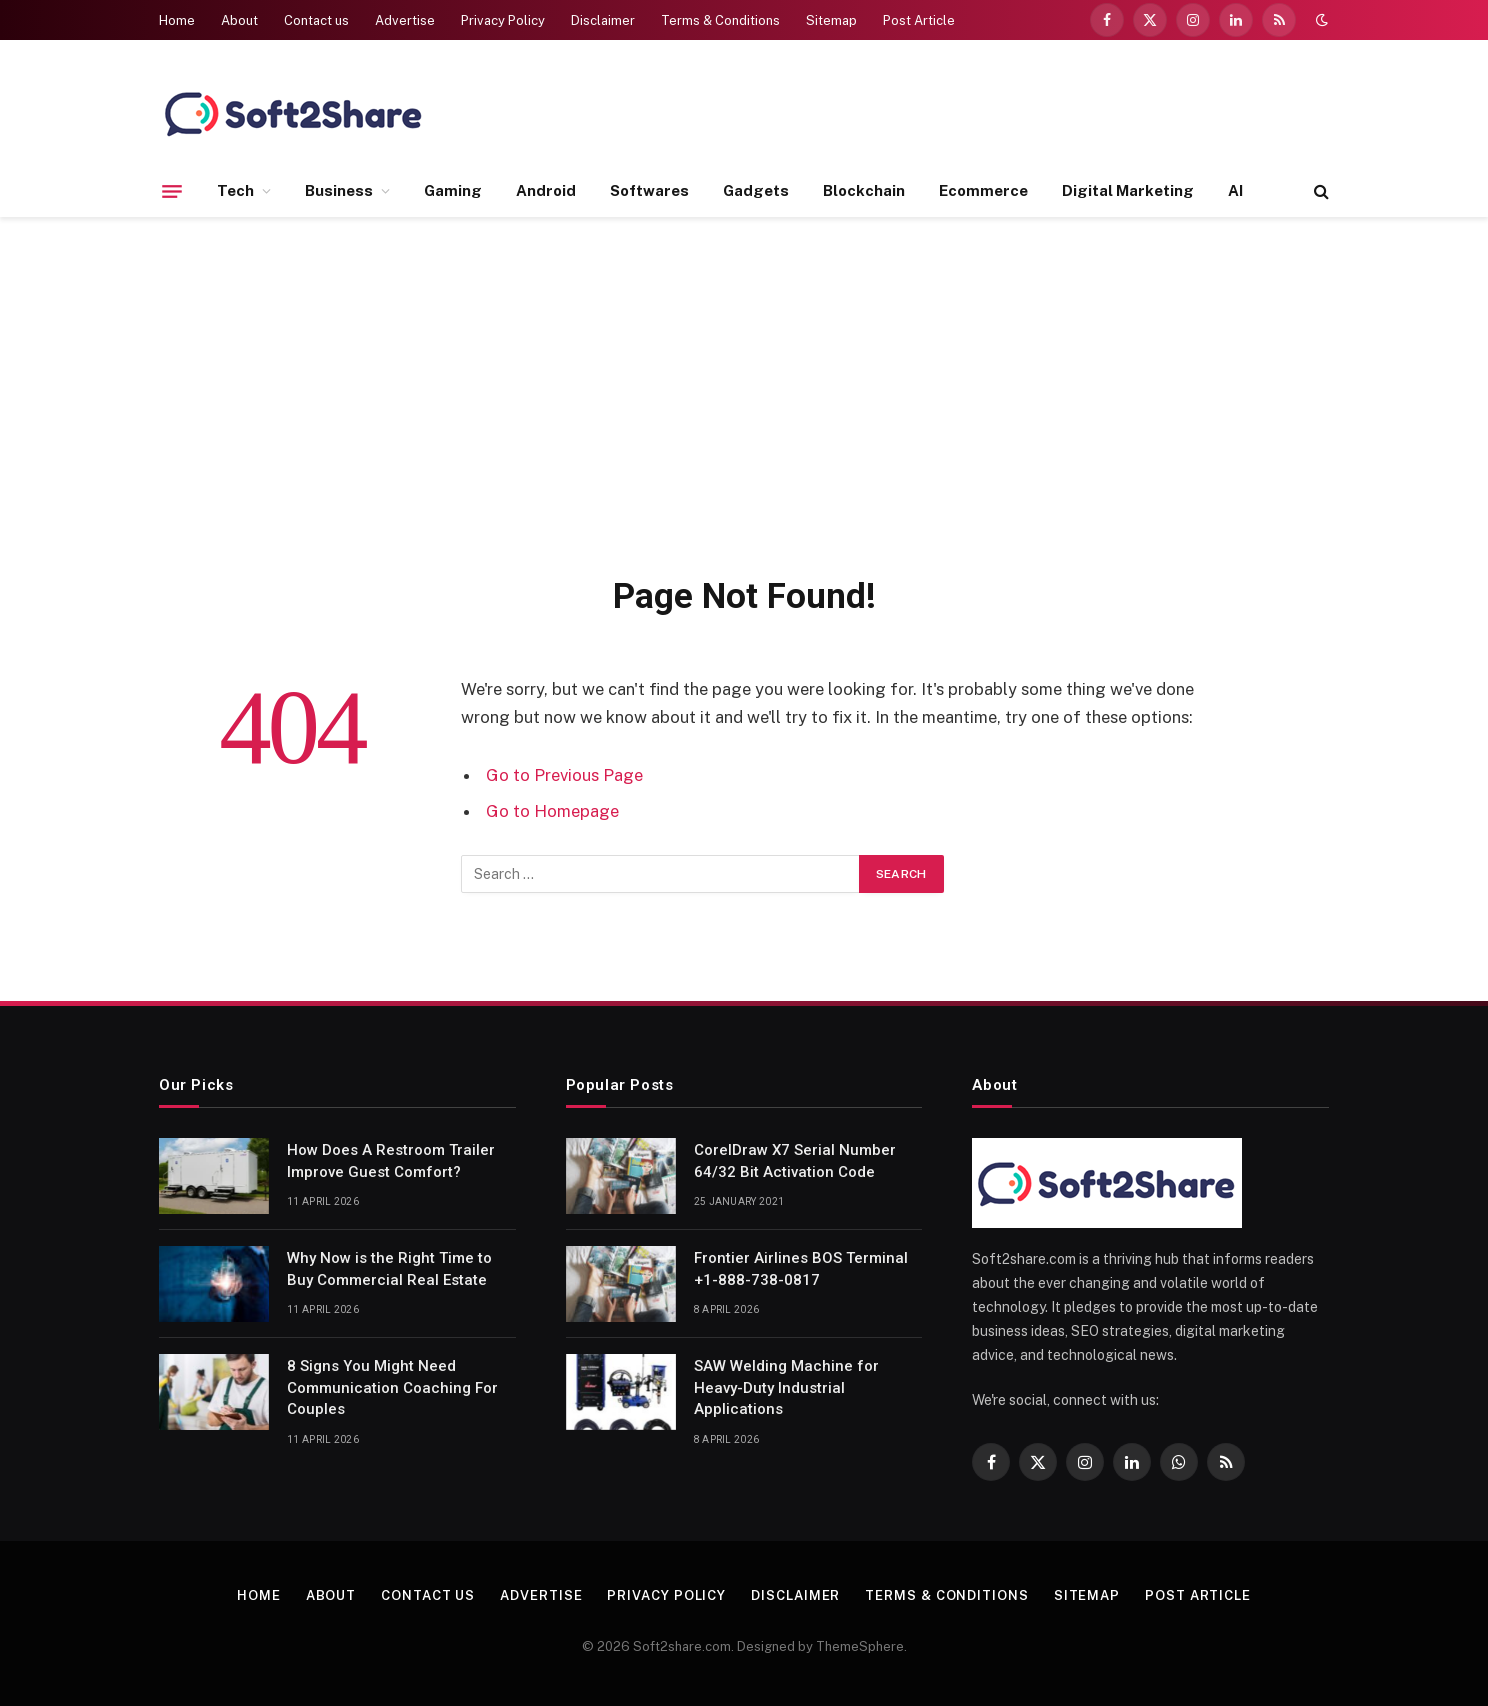 This screenshot has width=1488, height=1706. Describe the element at coordinates (172, 191) in the screenshot. I see `[Menu]` at that location.